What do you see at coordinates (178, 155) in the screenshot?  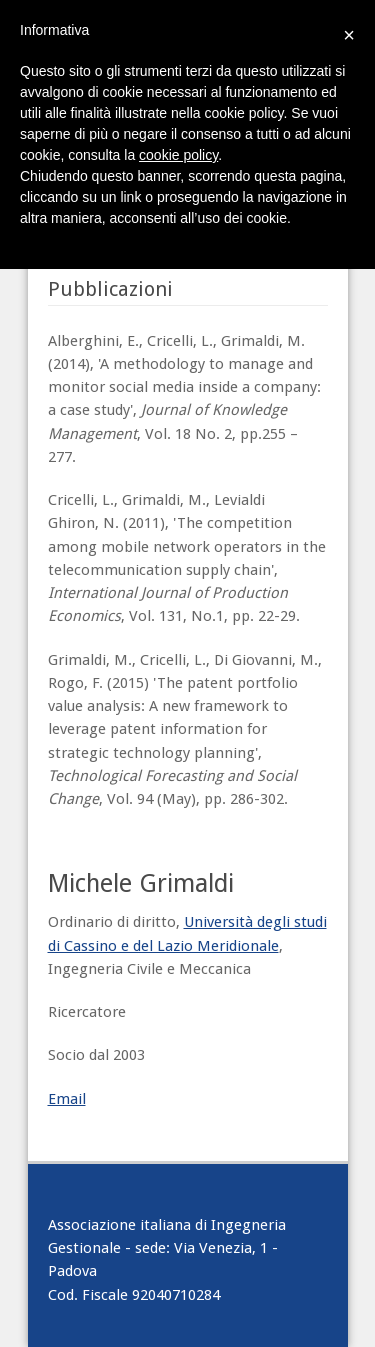 I see `cookie policy` at bounding box center [178, 155].